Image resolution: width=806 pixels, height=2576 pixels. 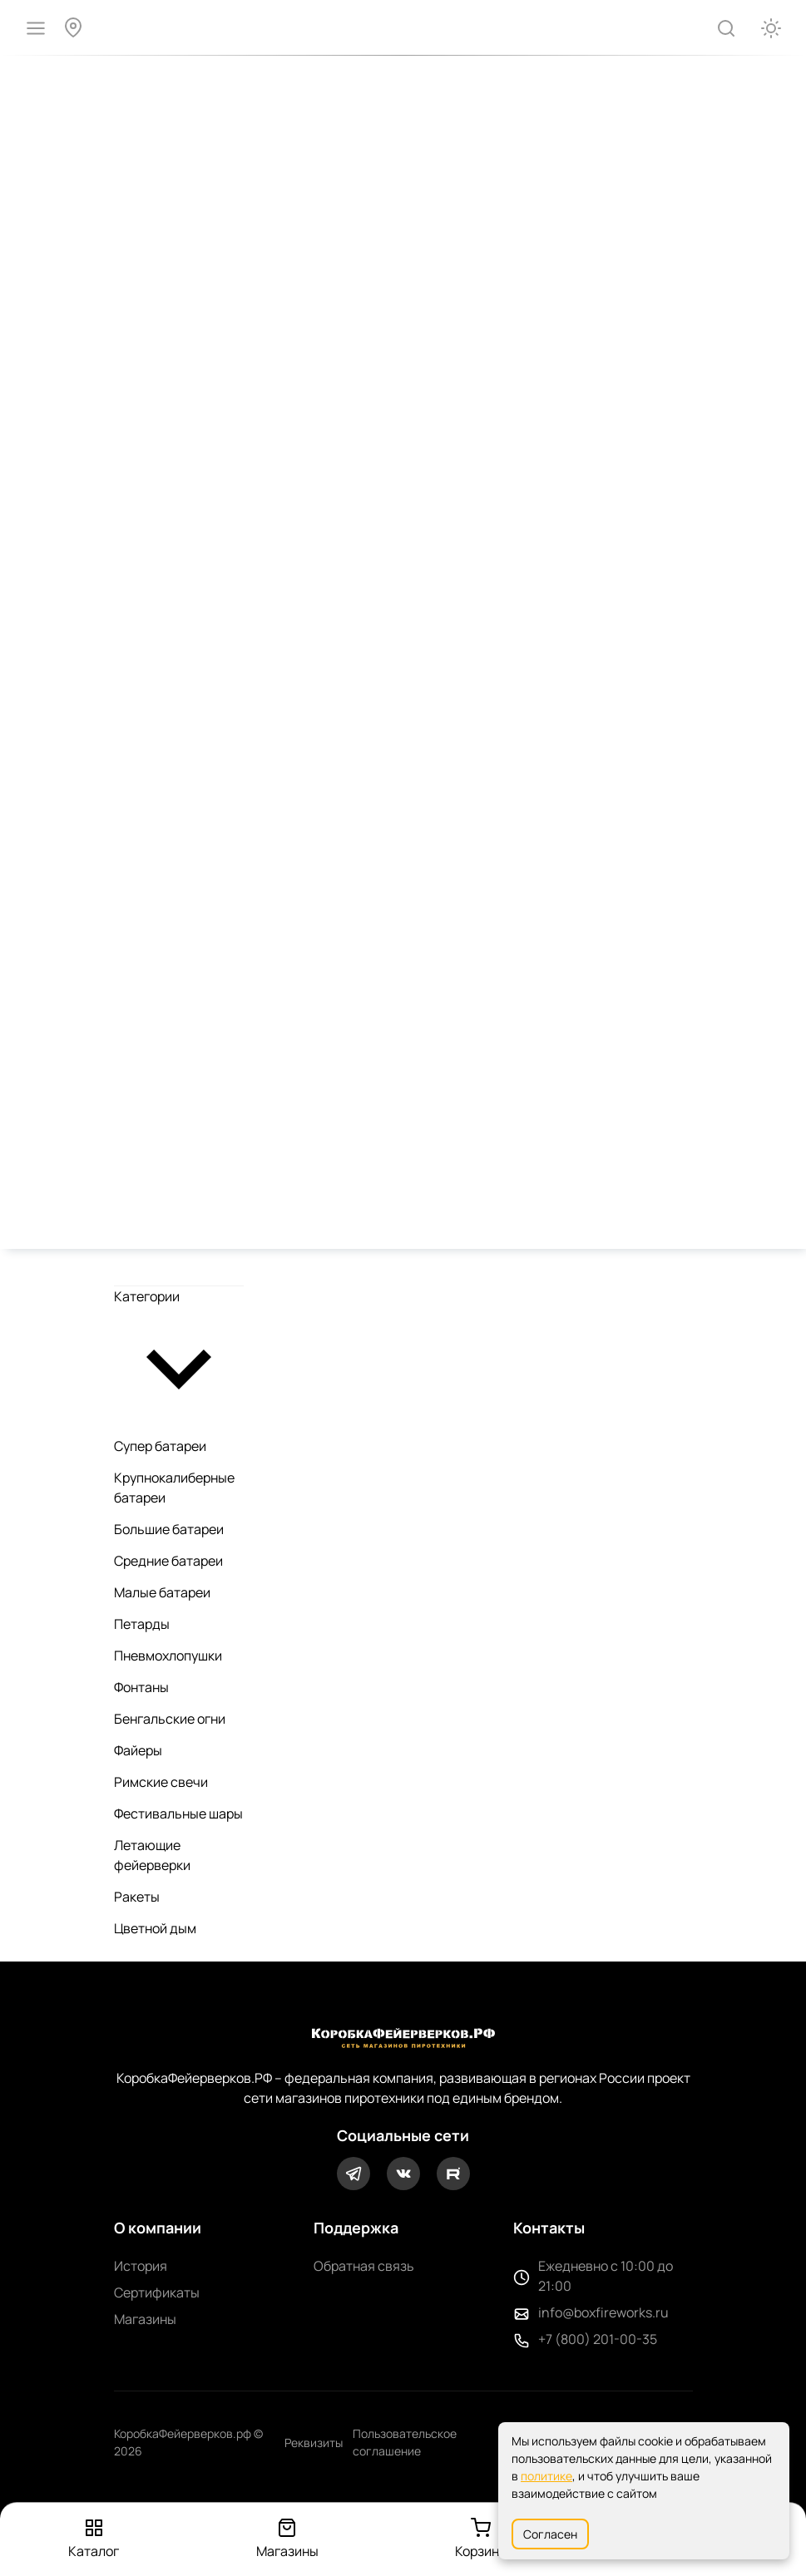 What do you see at coordinates (364, 2266) in the screenshot?
I see `Обратная связь` at bounding box center [364, 2266].